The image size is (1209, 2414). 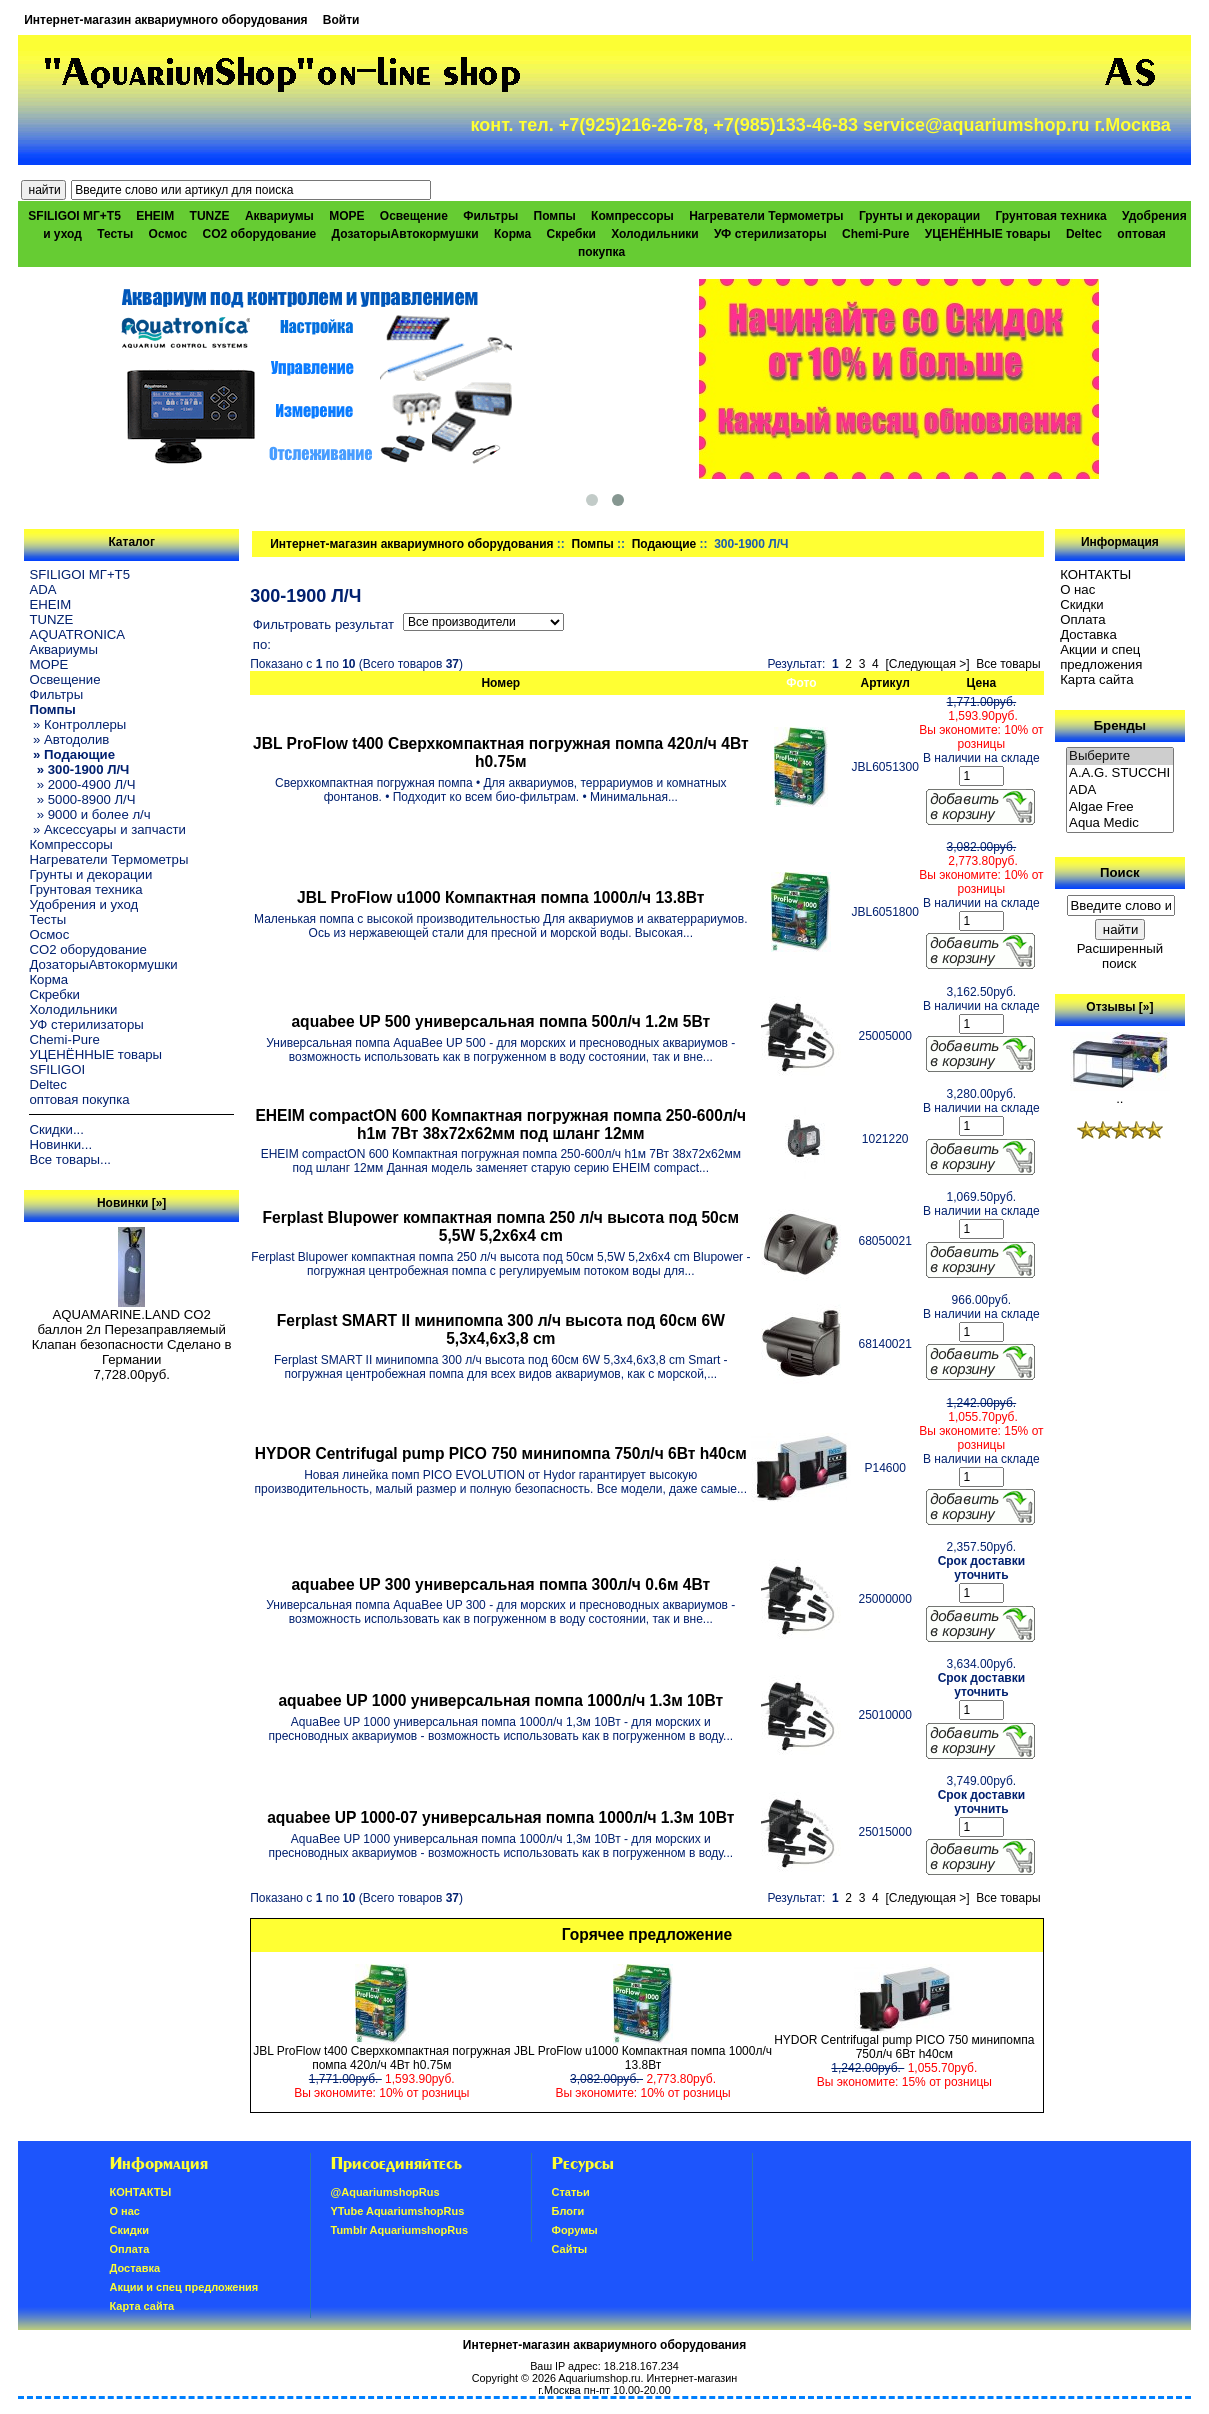 I want to click on Тесты, so click(x=115, y=234).